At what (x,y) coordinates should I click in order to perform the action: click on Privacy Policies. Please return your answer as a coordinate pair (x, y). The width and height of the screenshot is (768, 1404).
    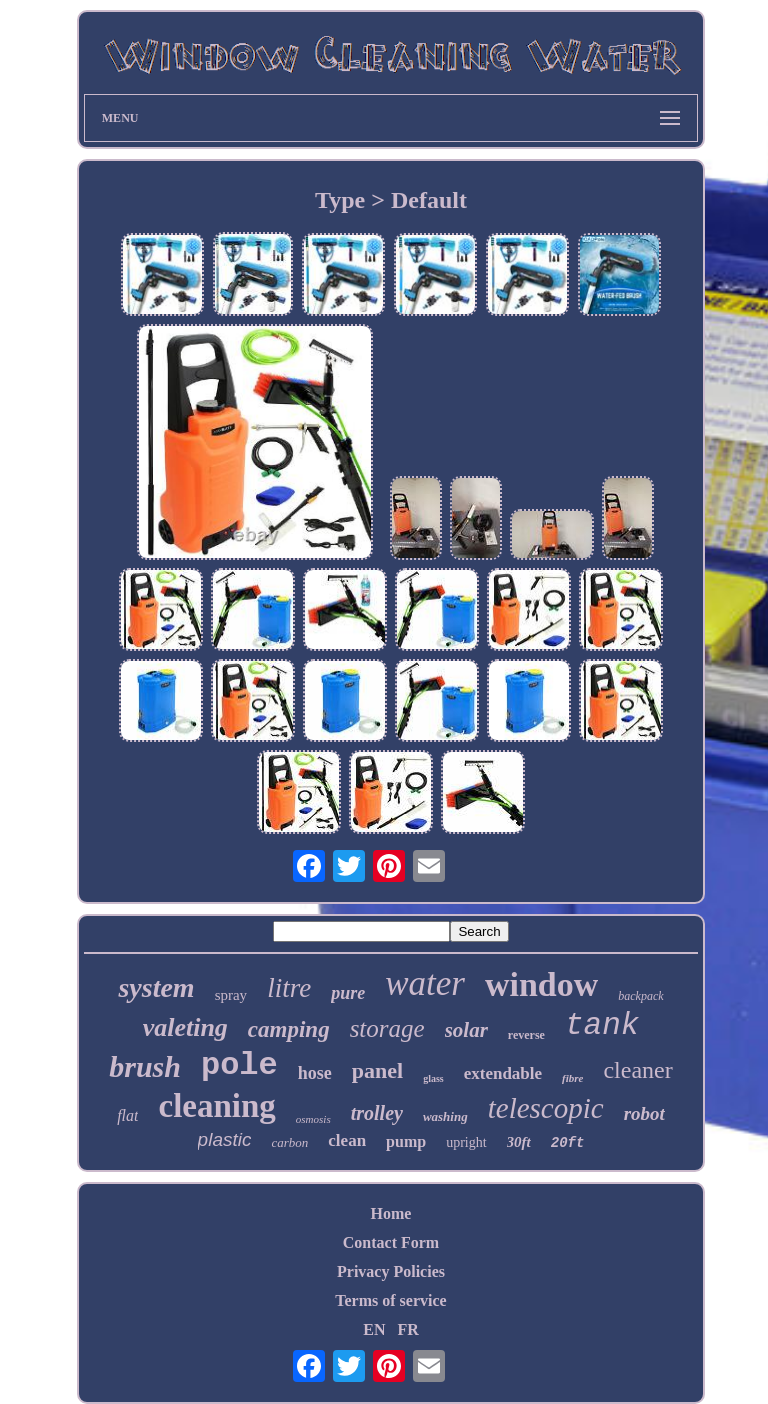
    Looking at the image, I should click on (391, 1271).